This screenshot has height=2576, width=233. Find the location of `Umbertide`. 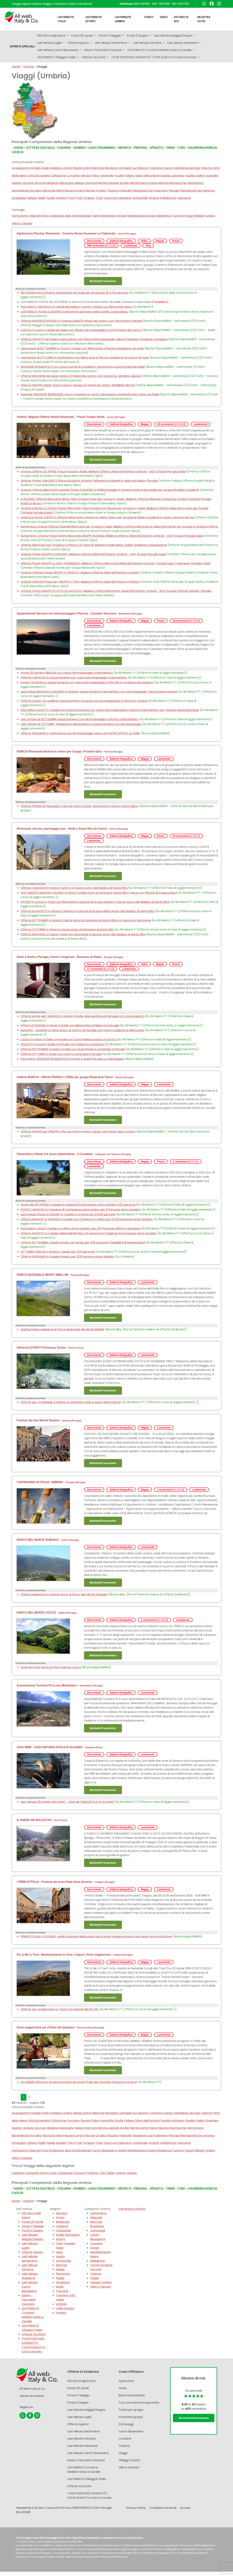

Umbertide is located at coordinates (140, 198).